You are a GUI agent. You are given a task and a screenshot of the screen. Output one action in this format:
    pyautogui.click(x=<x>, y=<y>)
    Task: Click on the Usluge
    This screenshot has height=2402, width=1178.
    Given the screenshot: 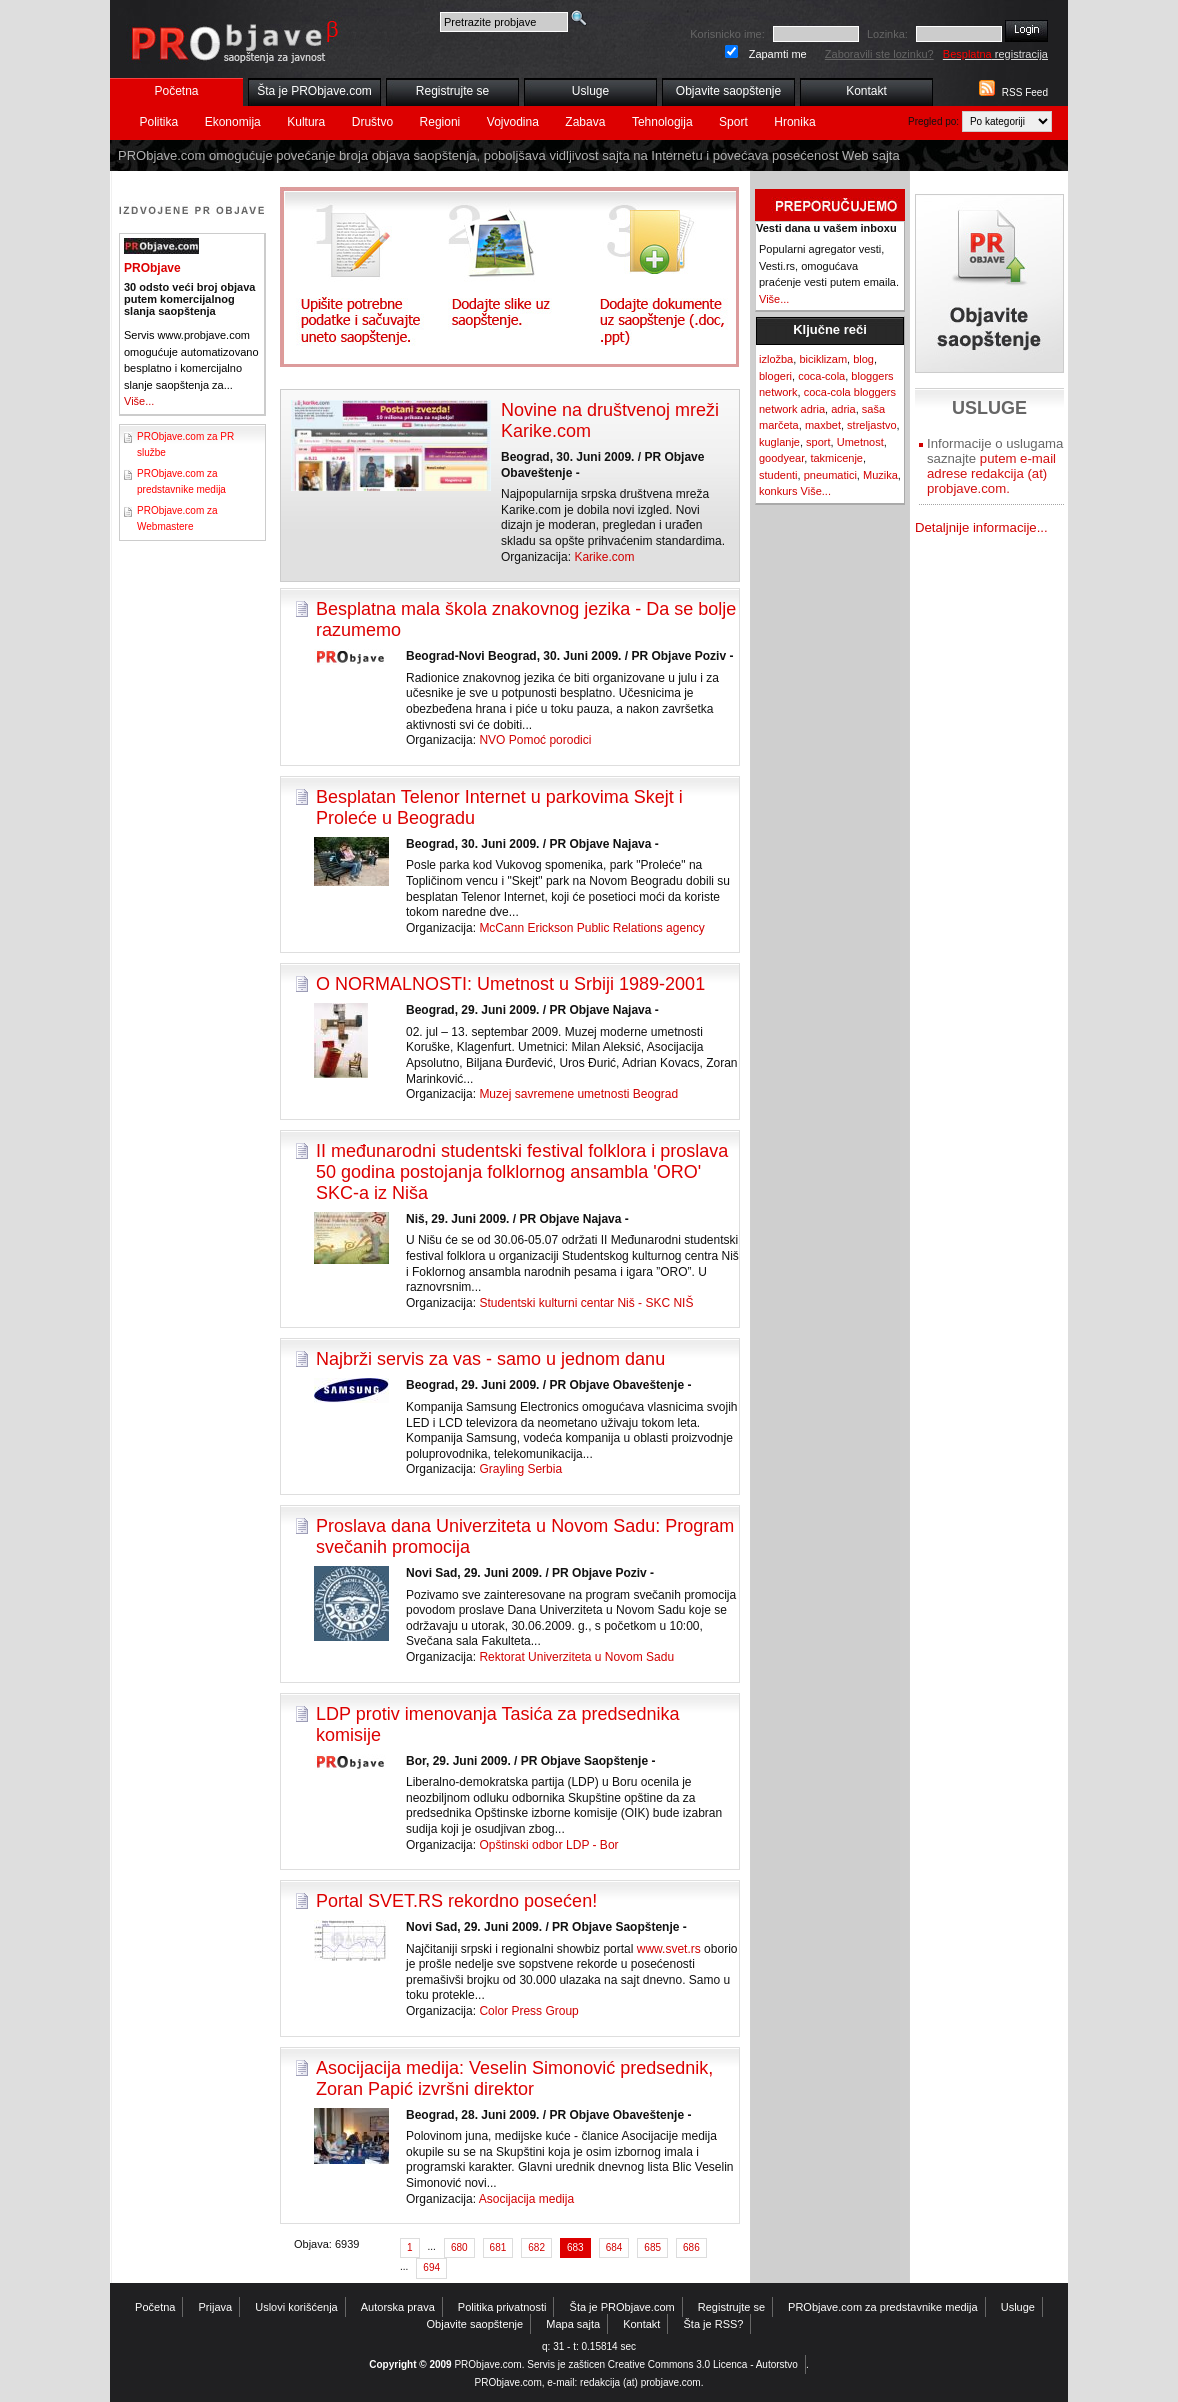 What is the action you would take?
    pyautogui.click(x=590, y=91)
    